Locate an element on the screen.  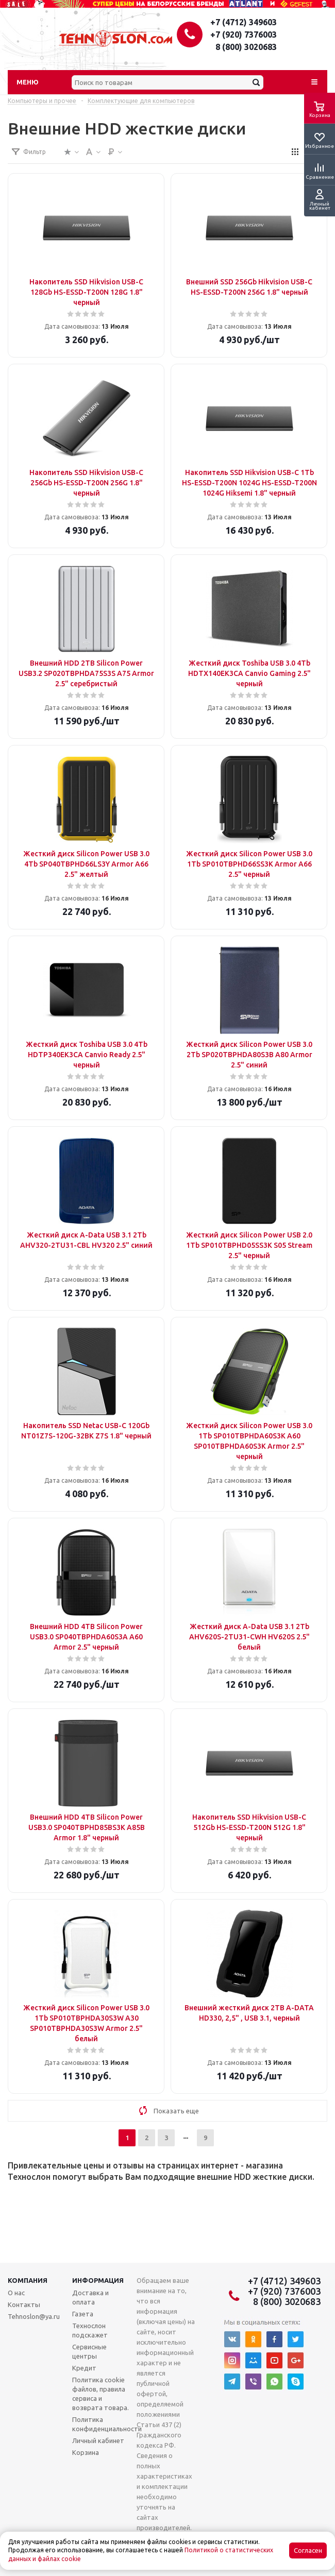
Технослон подскажет is located at coordinates (90, 2330).